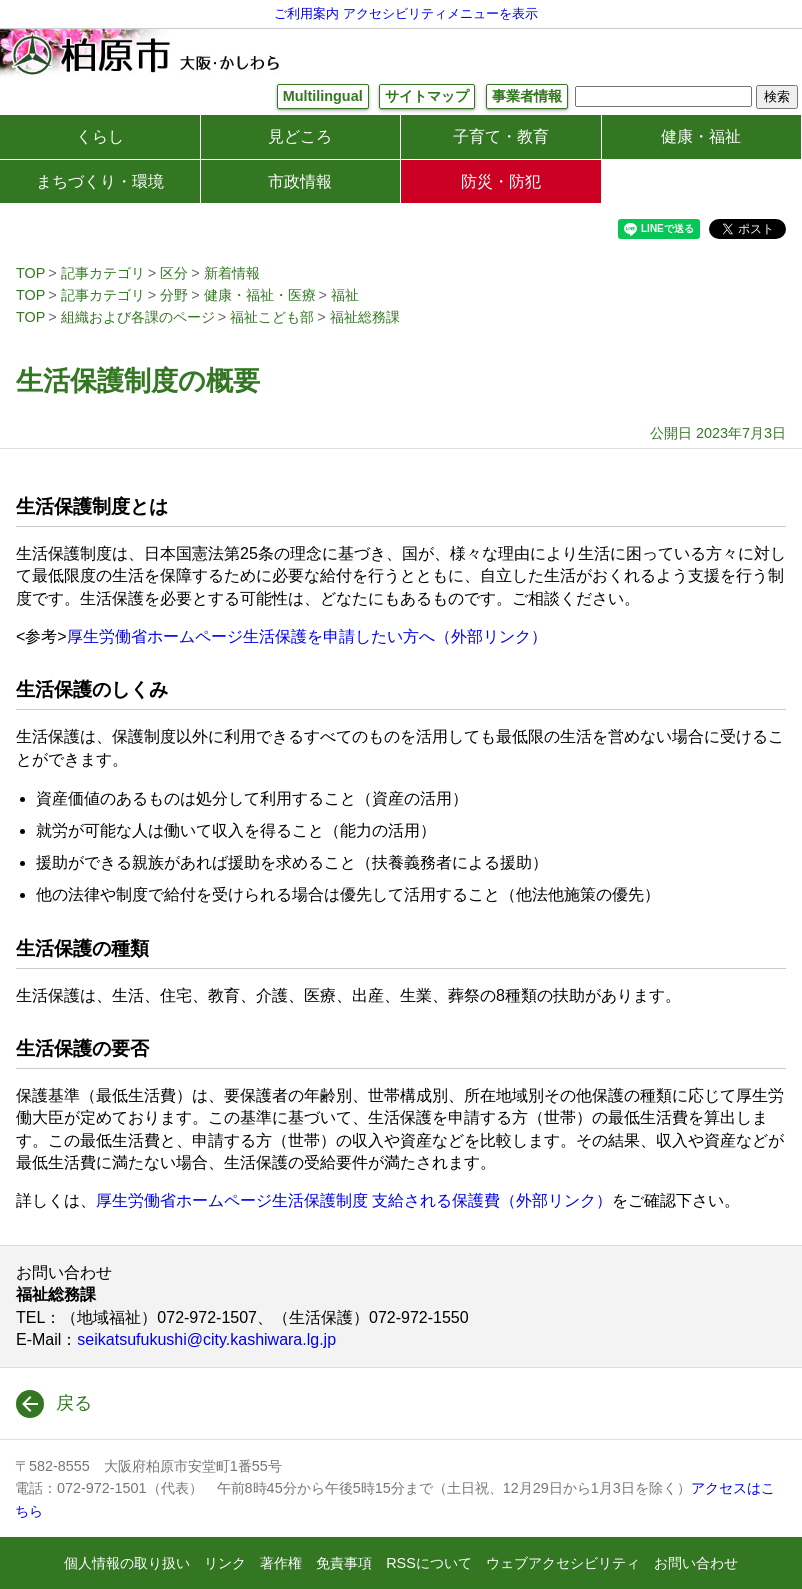 This screenshot has width=802, height=1589. What do you see at coordinates (306, 13) in the screenshot?
I see `ご利用案内` at bounding box center [306, 13].